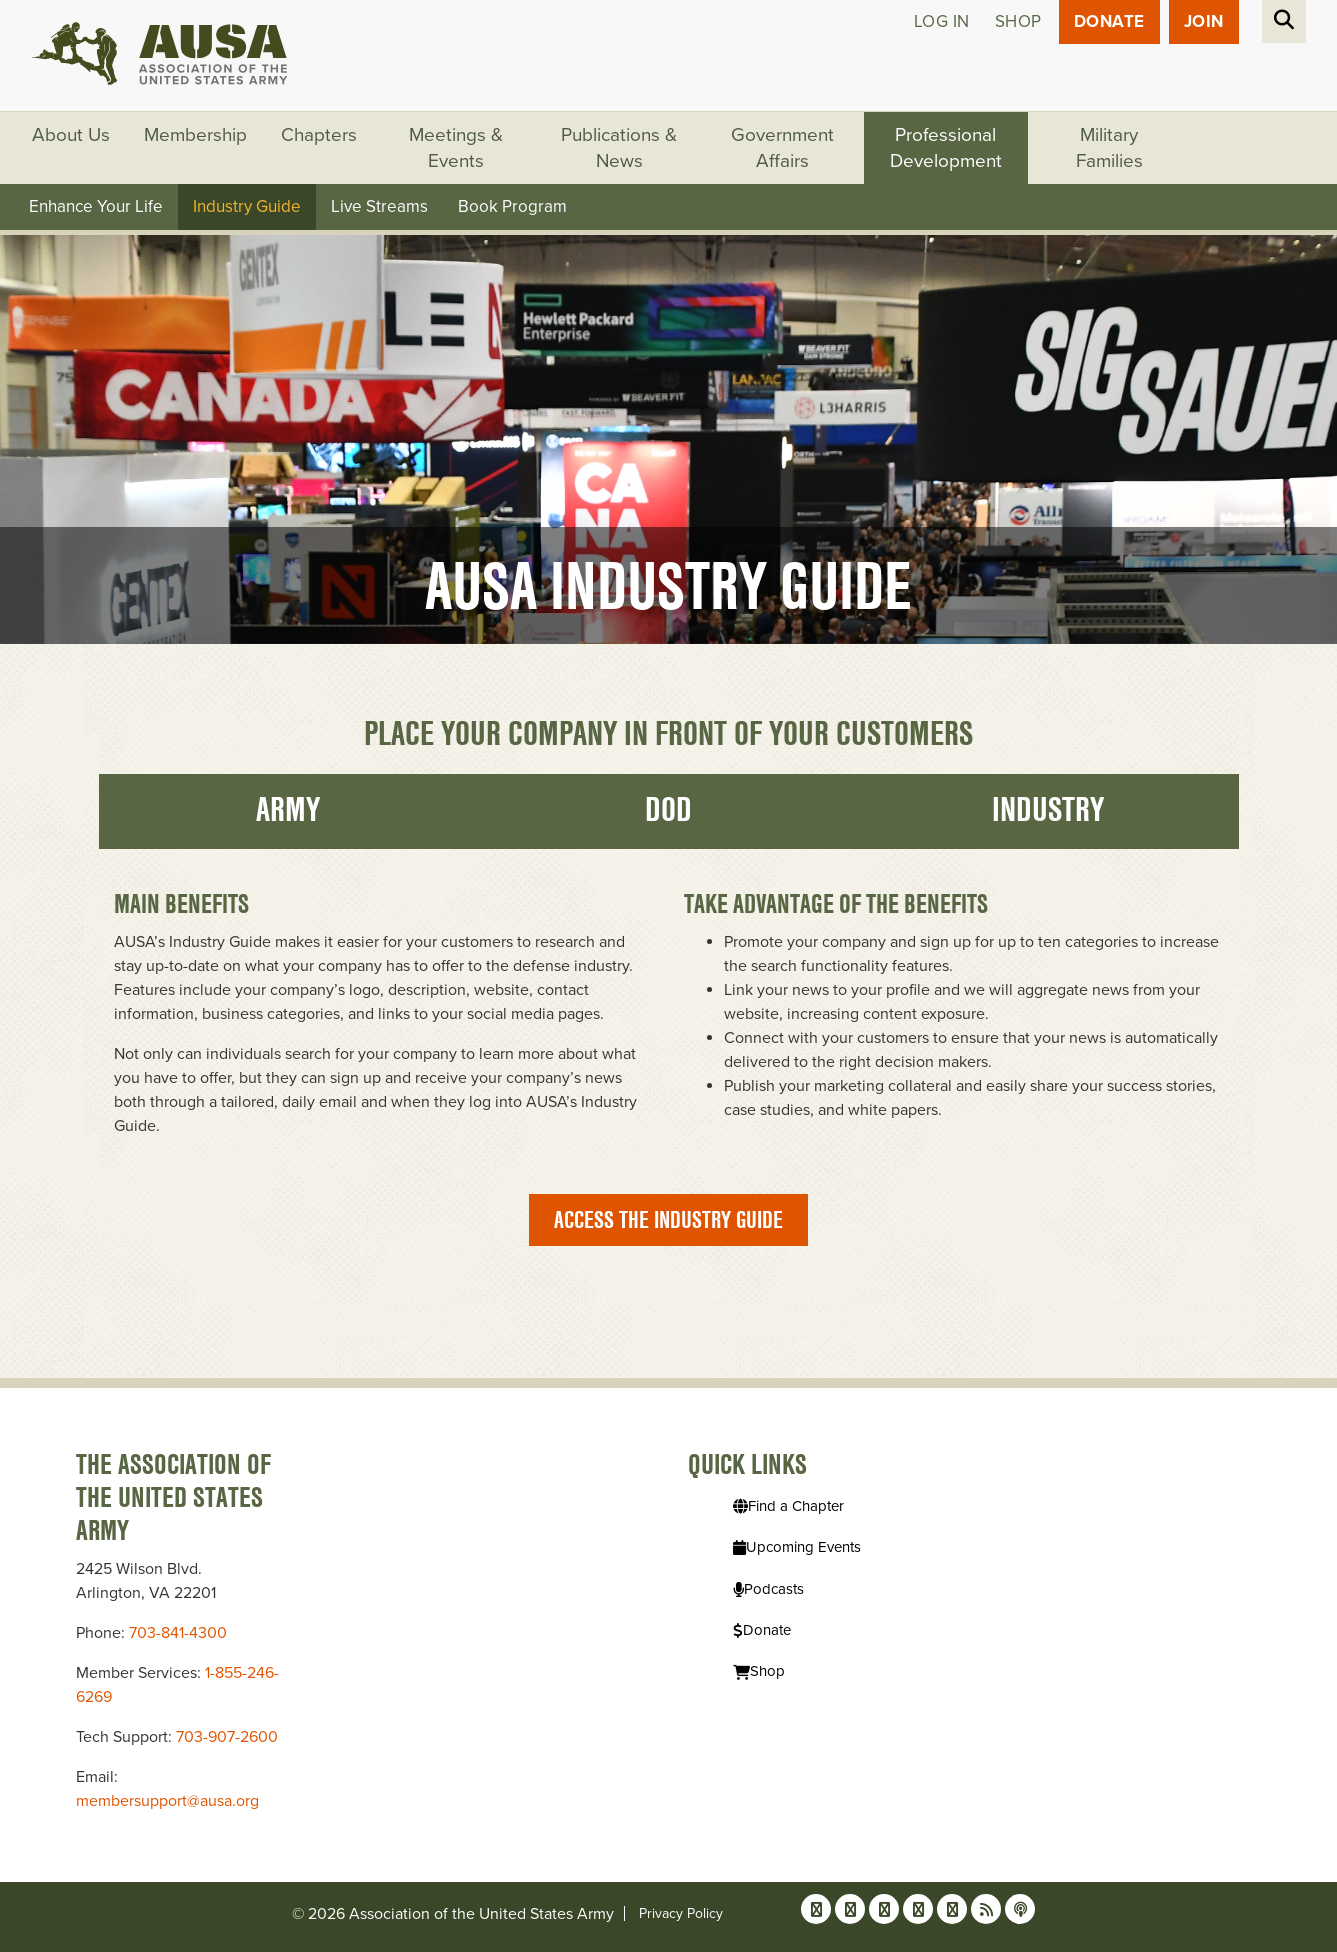 The width and height of the screenshot is (1337, 1952). I want to click on Log in, so click(942, 21).